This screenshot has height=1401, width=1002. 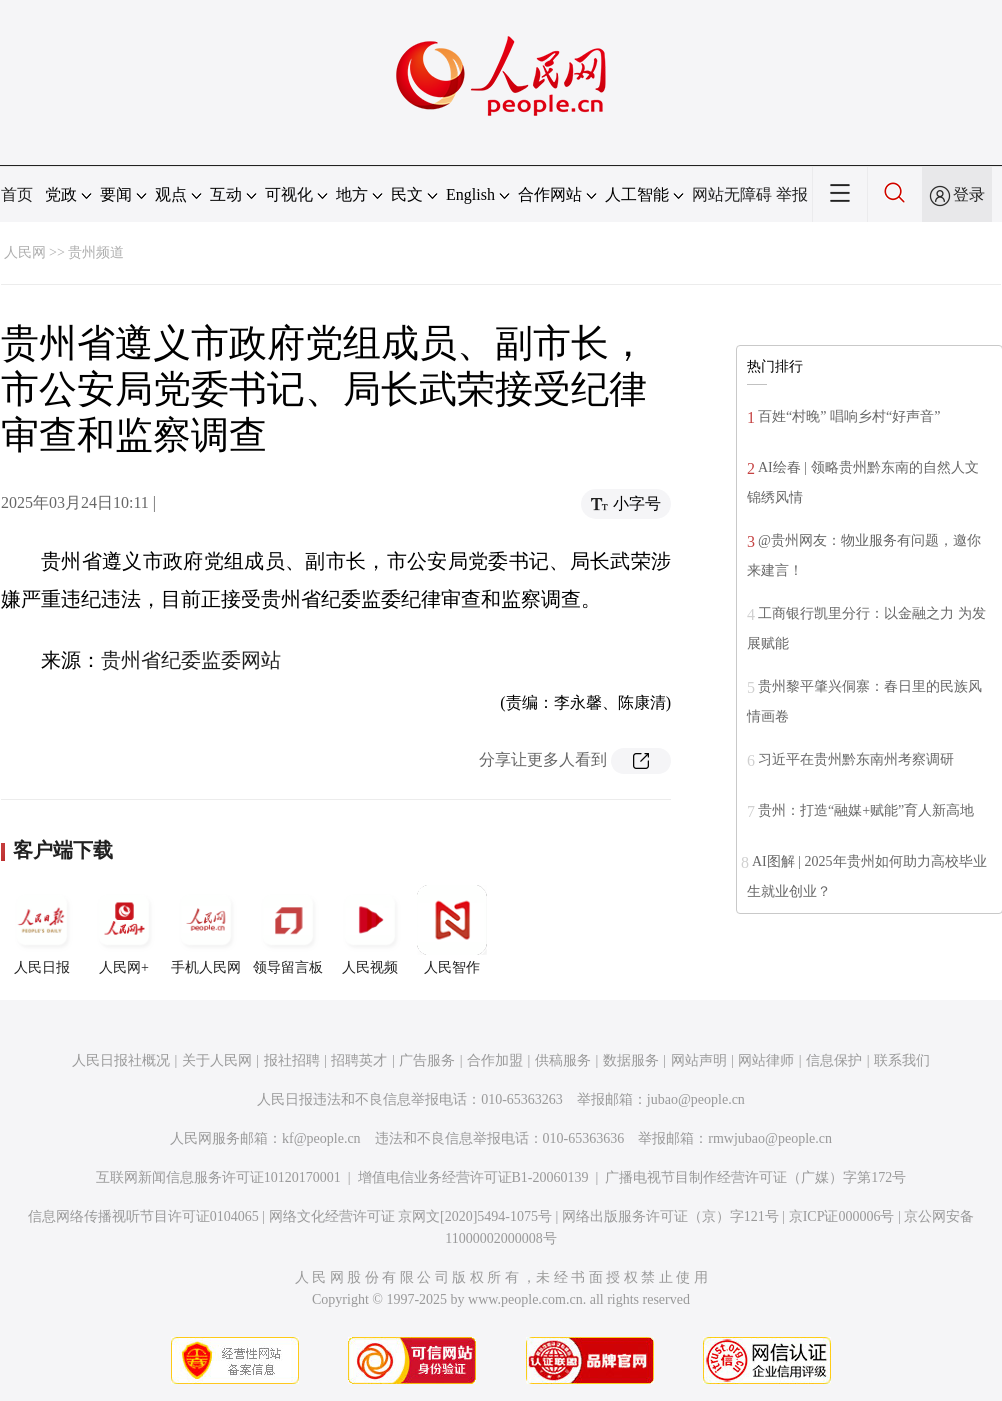 I want to click on 网络文化经营许可证 京网文[2020]5494-1075号, so click(x=411, y=1216).